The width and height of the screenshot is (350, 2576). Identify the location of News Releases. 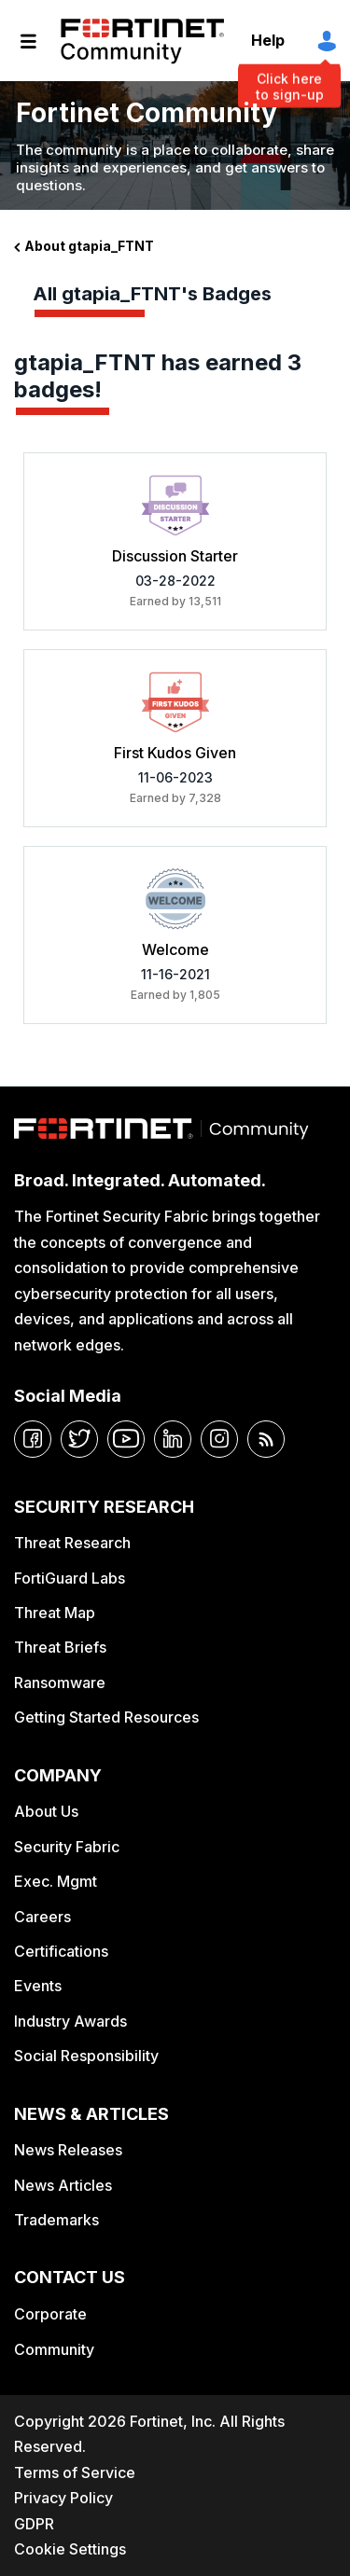
(68, 2149).